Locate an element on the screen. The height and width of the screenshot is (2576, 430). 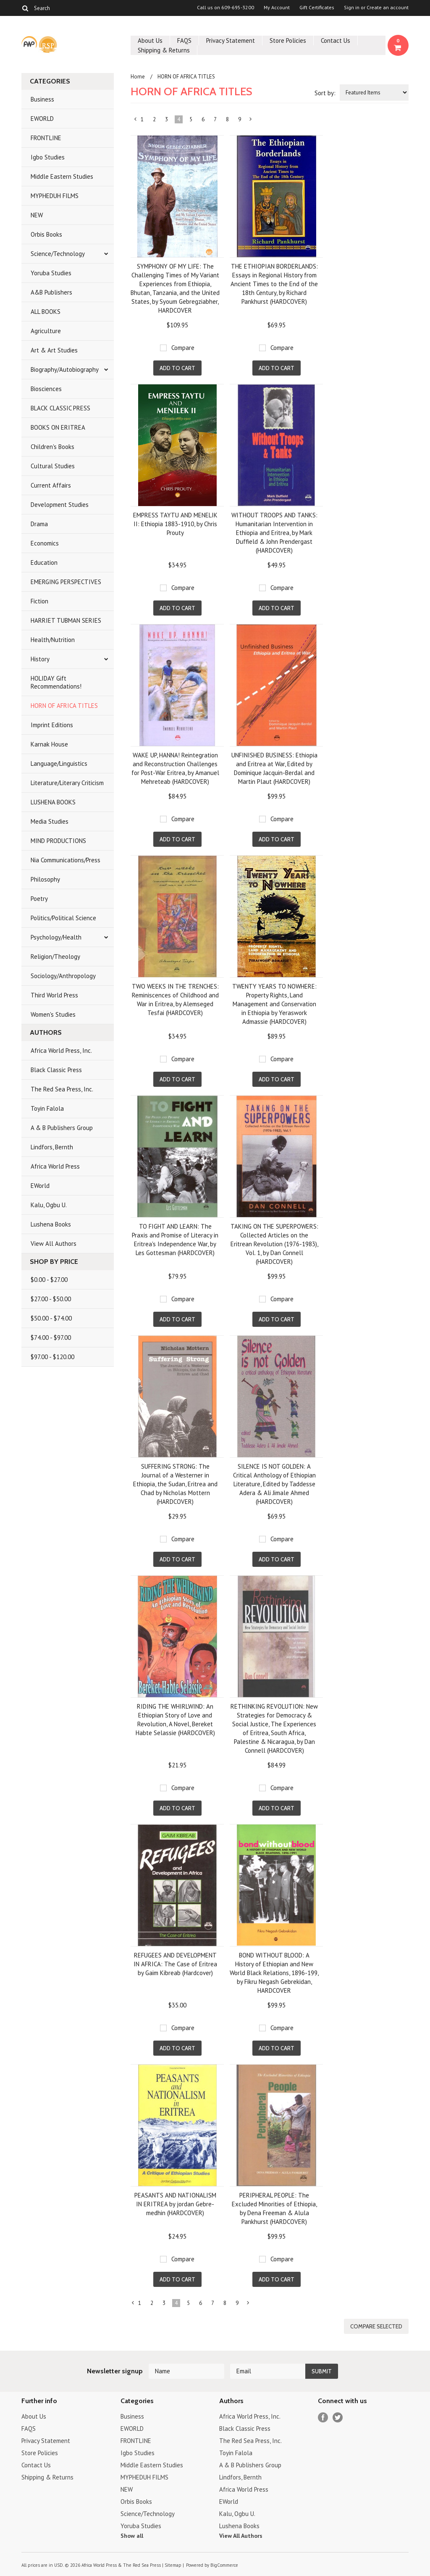
Business is located at coordinates (42, 99).